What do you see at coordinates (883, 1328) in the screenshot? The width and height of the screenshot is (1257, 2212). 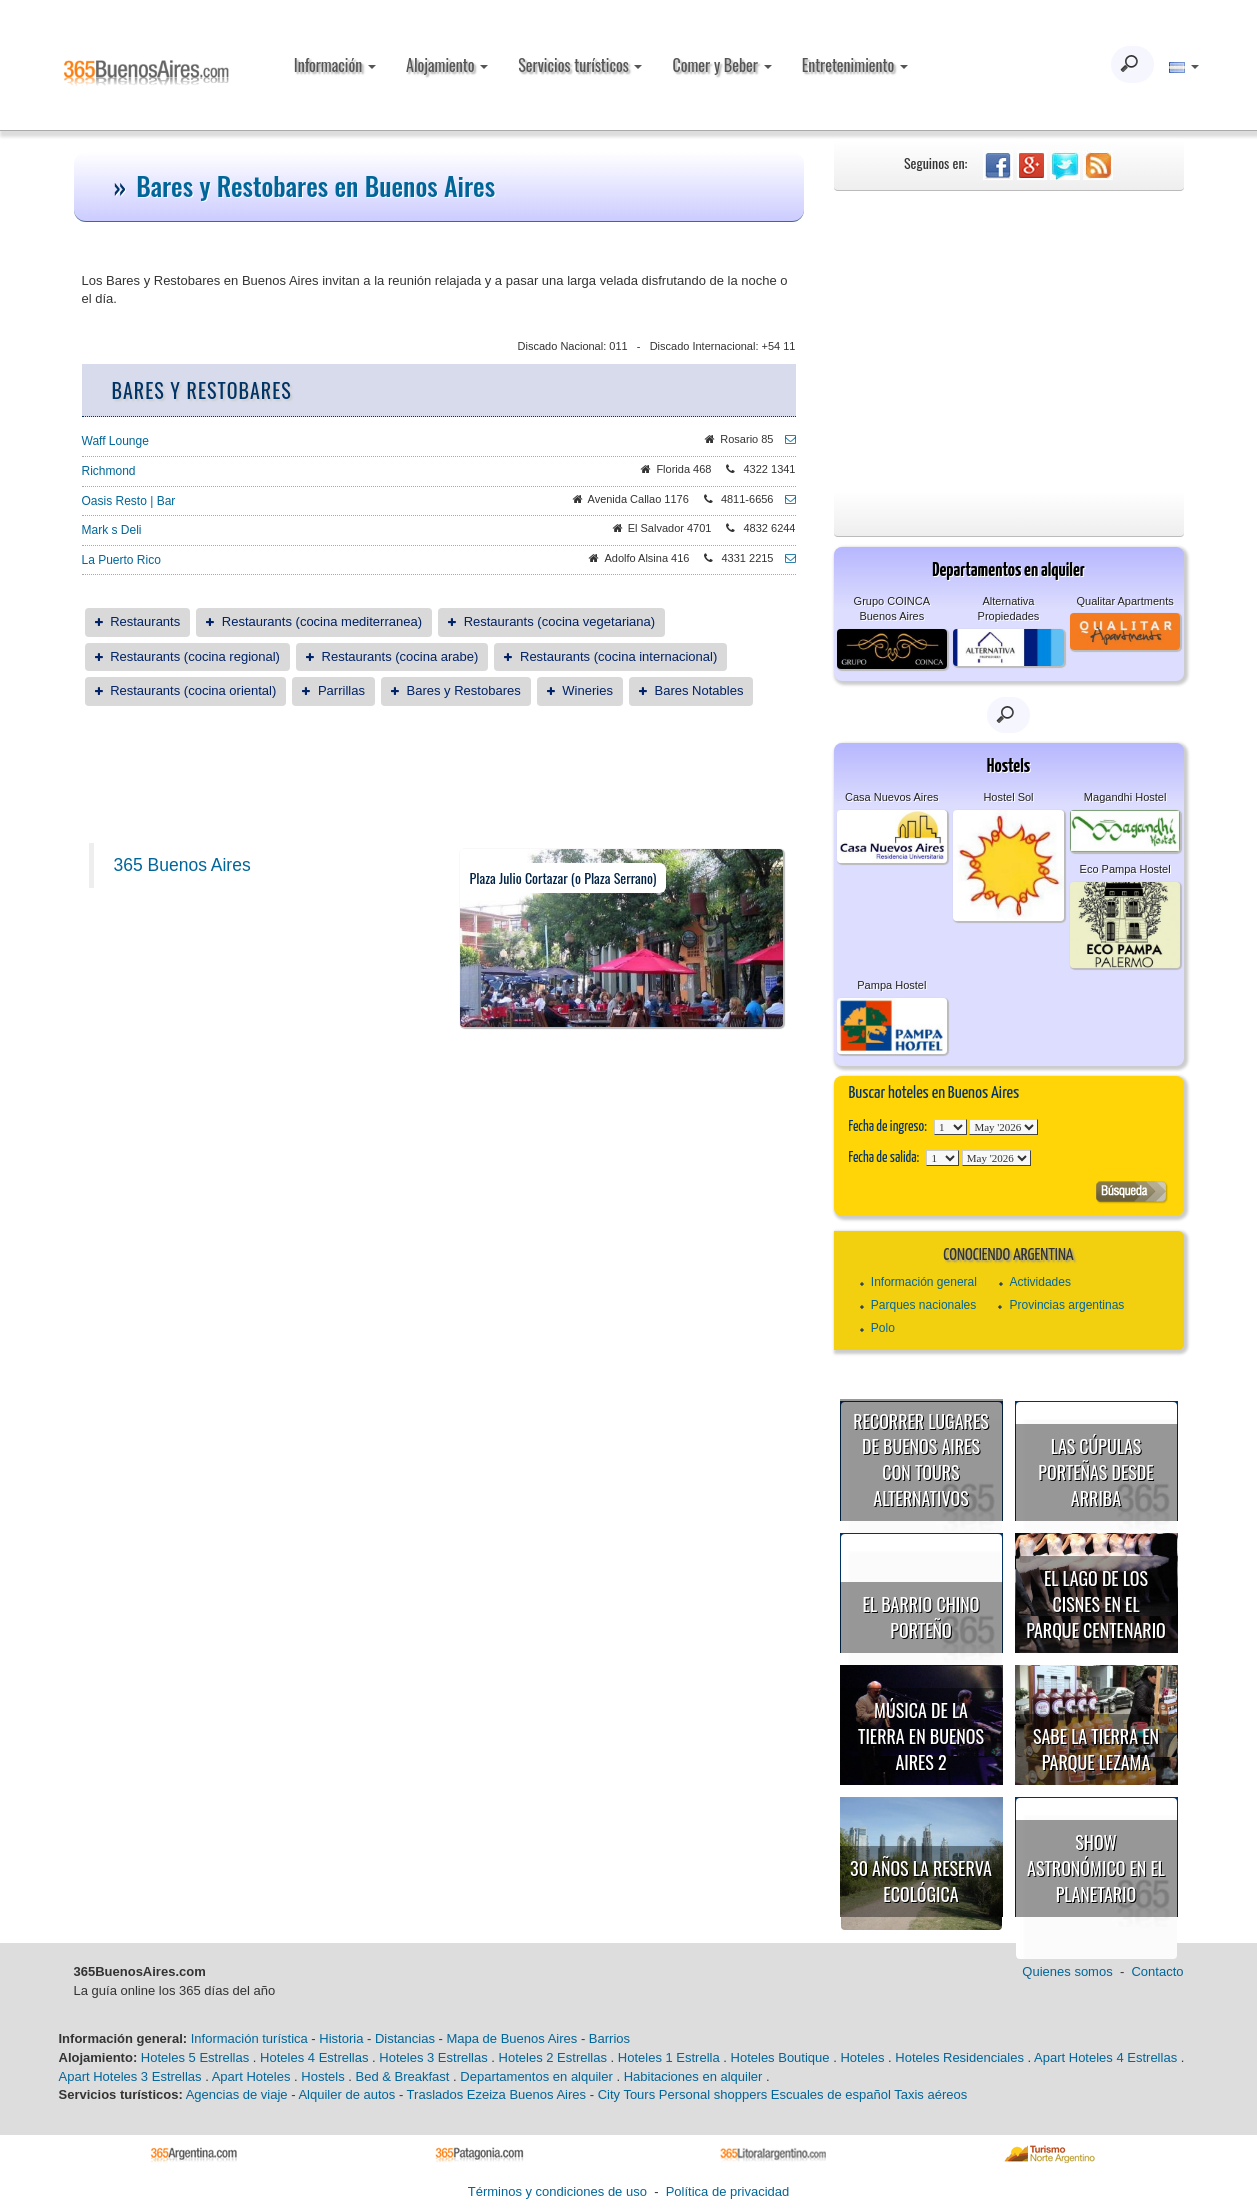 I see `Polo` at bounding box center [883, 1328].